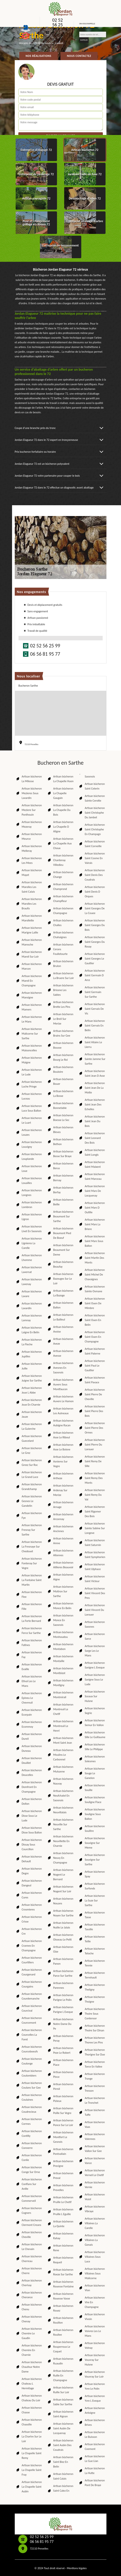  Describe the element at coordinates (29, 1181) in the screenshot. I see `Artisan bûcheron Louailles` at that location.